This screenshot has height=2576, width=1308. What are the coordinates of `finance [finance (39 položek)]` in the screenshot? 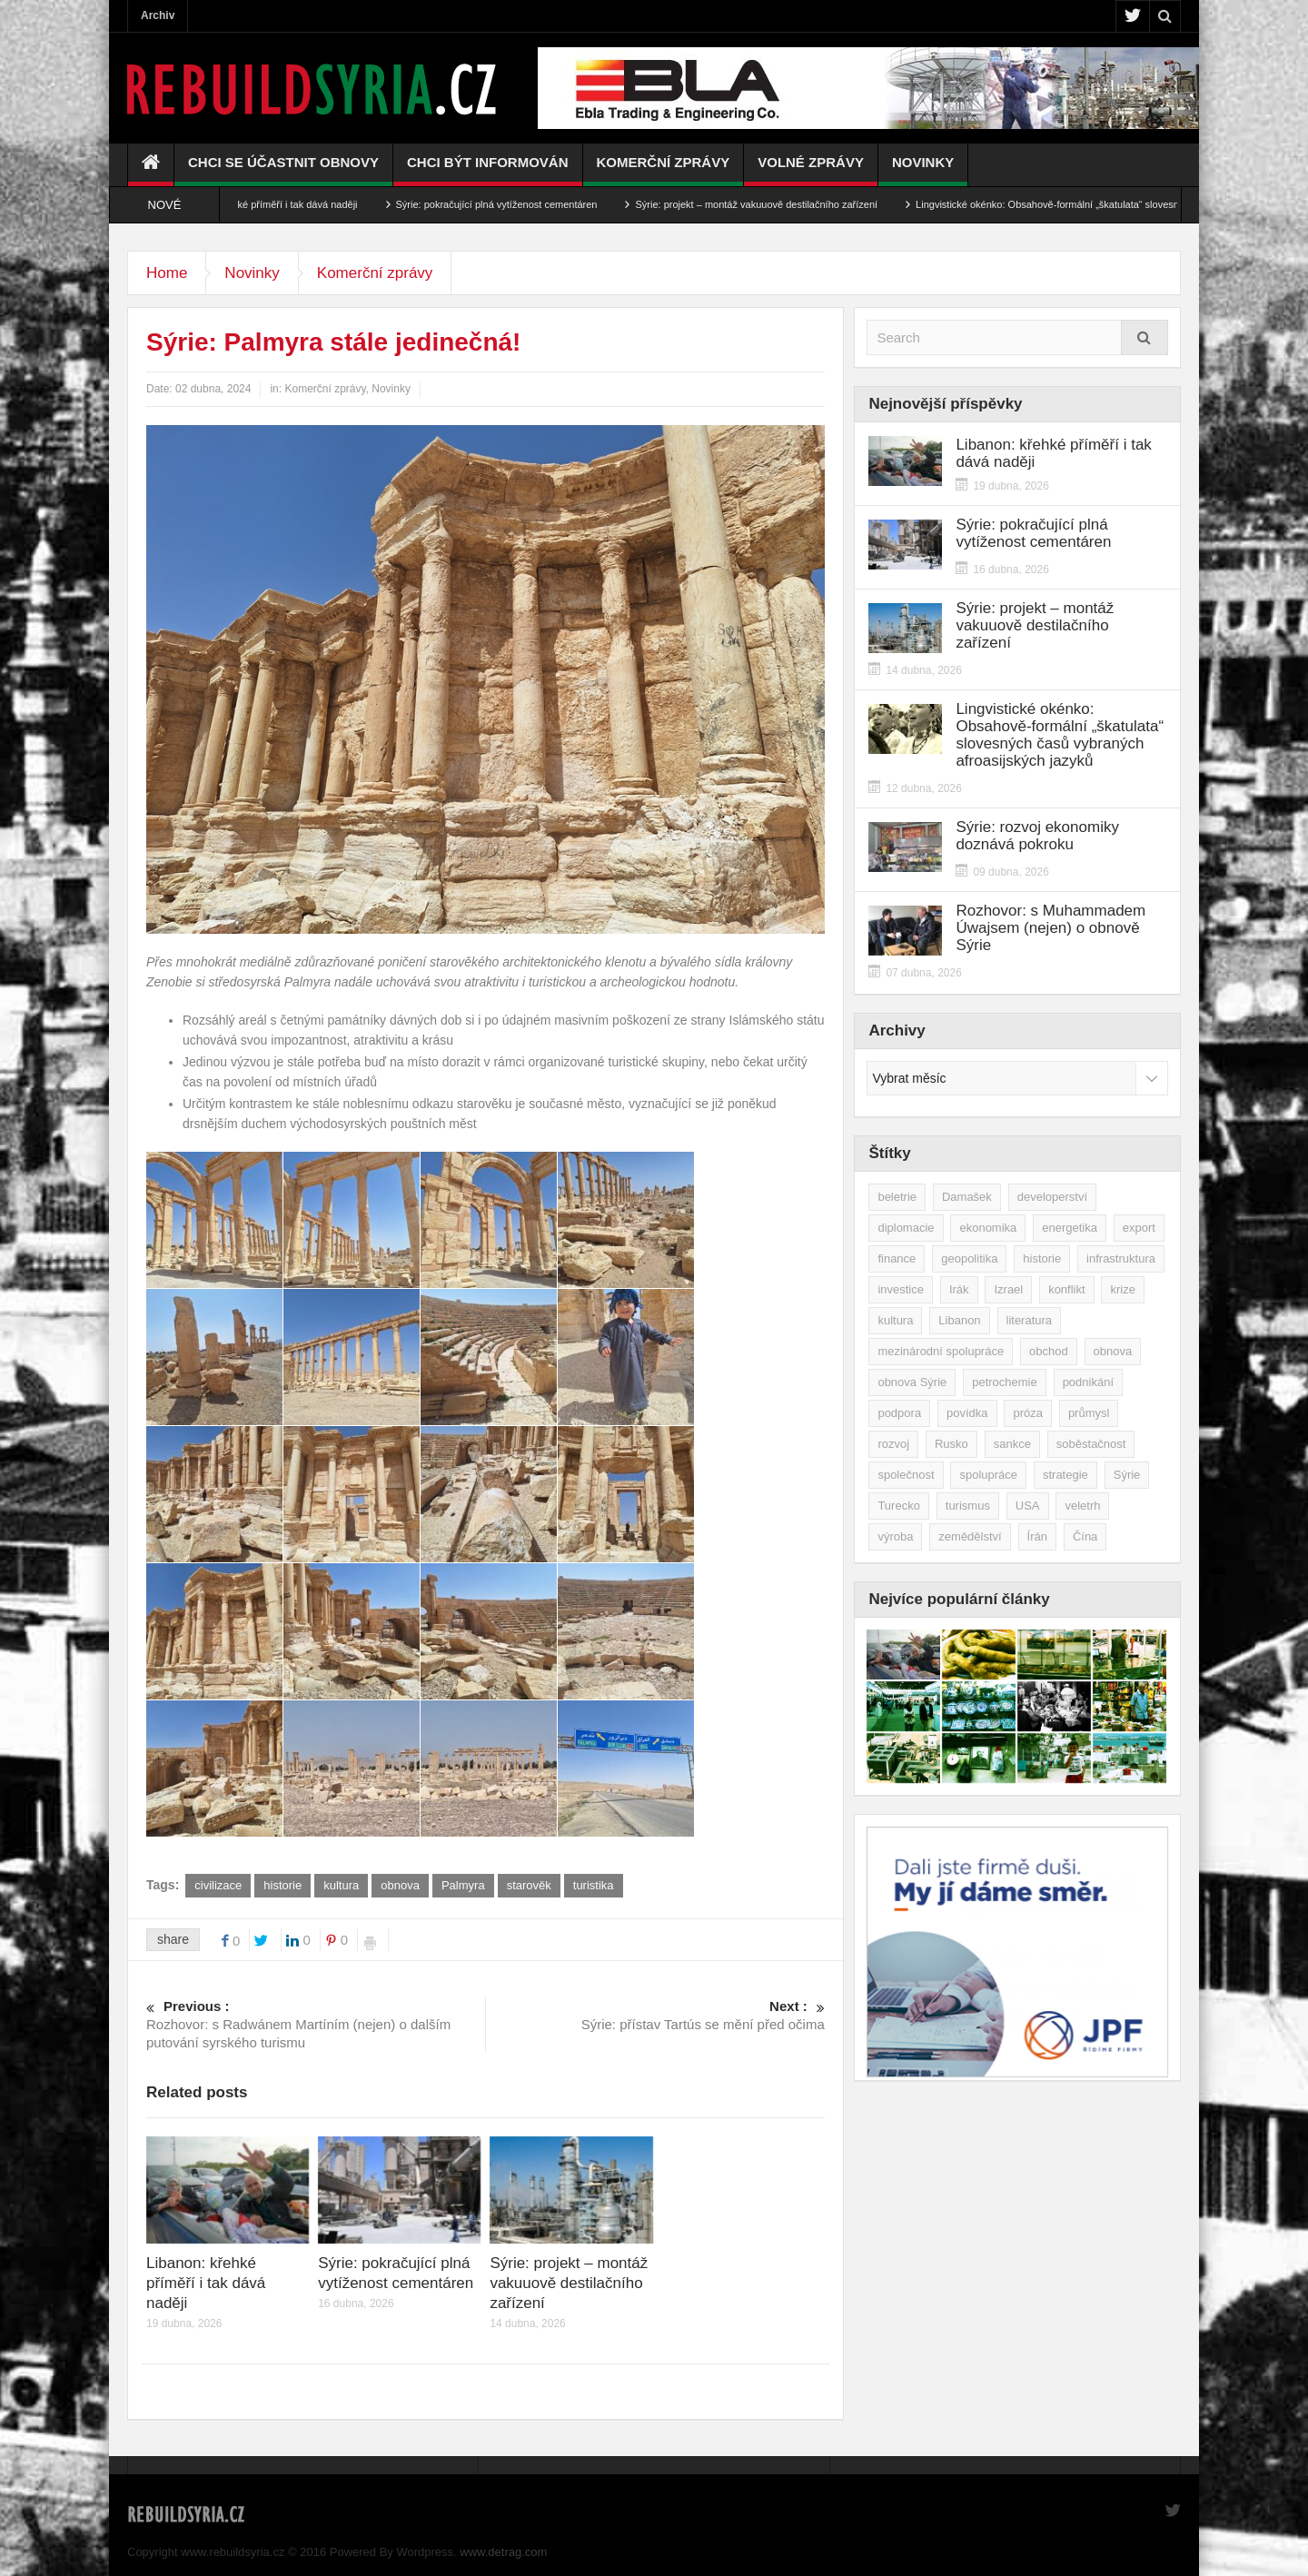 It's located at (896, 1258).